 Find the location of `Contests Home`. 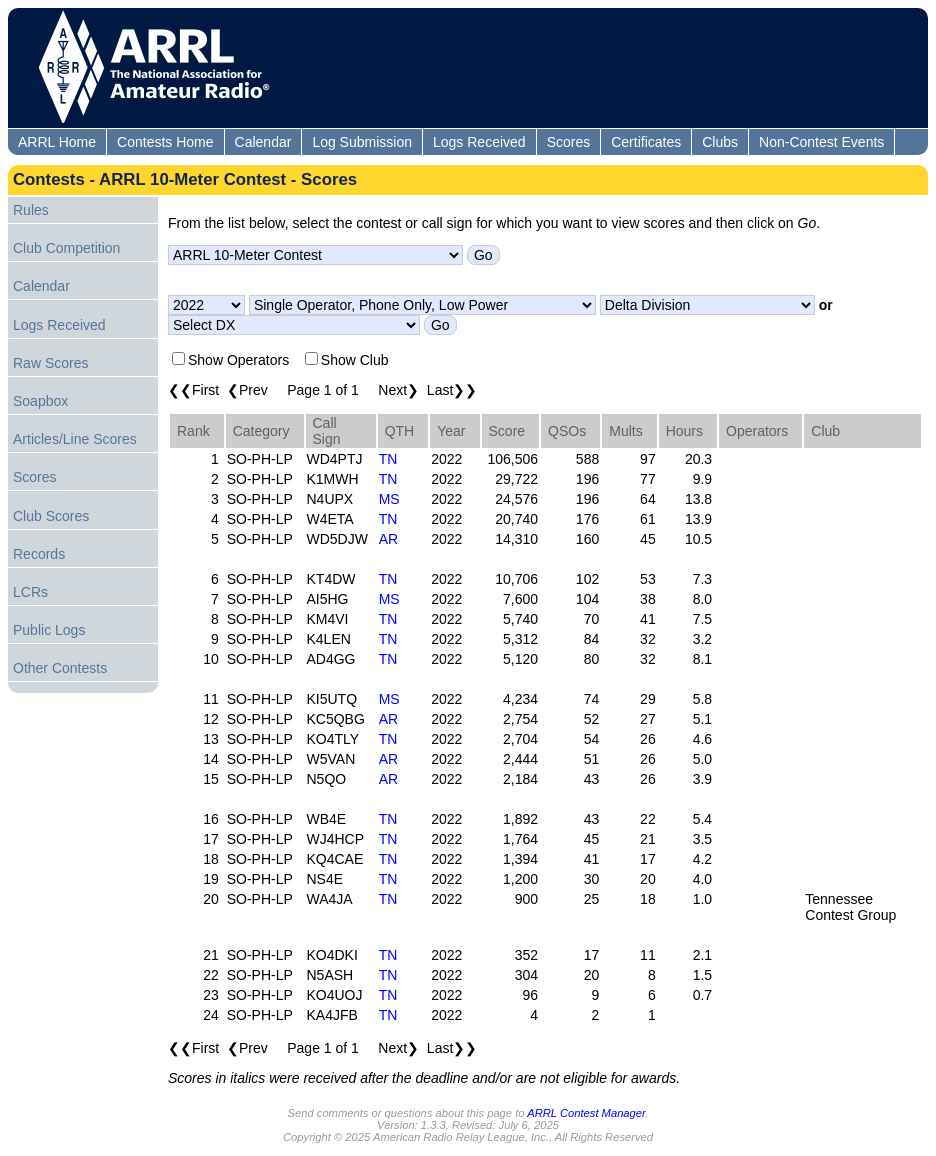

Contests Home is located at coordinates (165, 142).